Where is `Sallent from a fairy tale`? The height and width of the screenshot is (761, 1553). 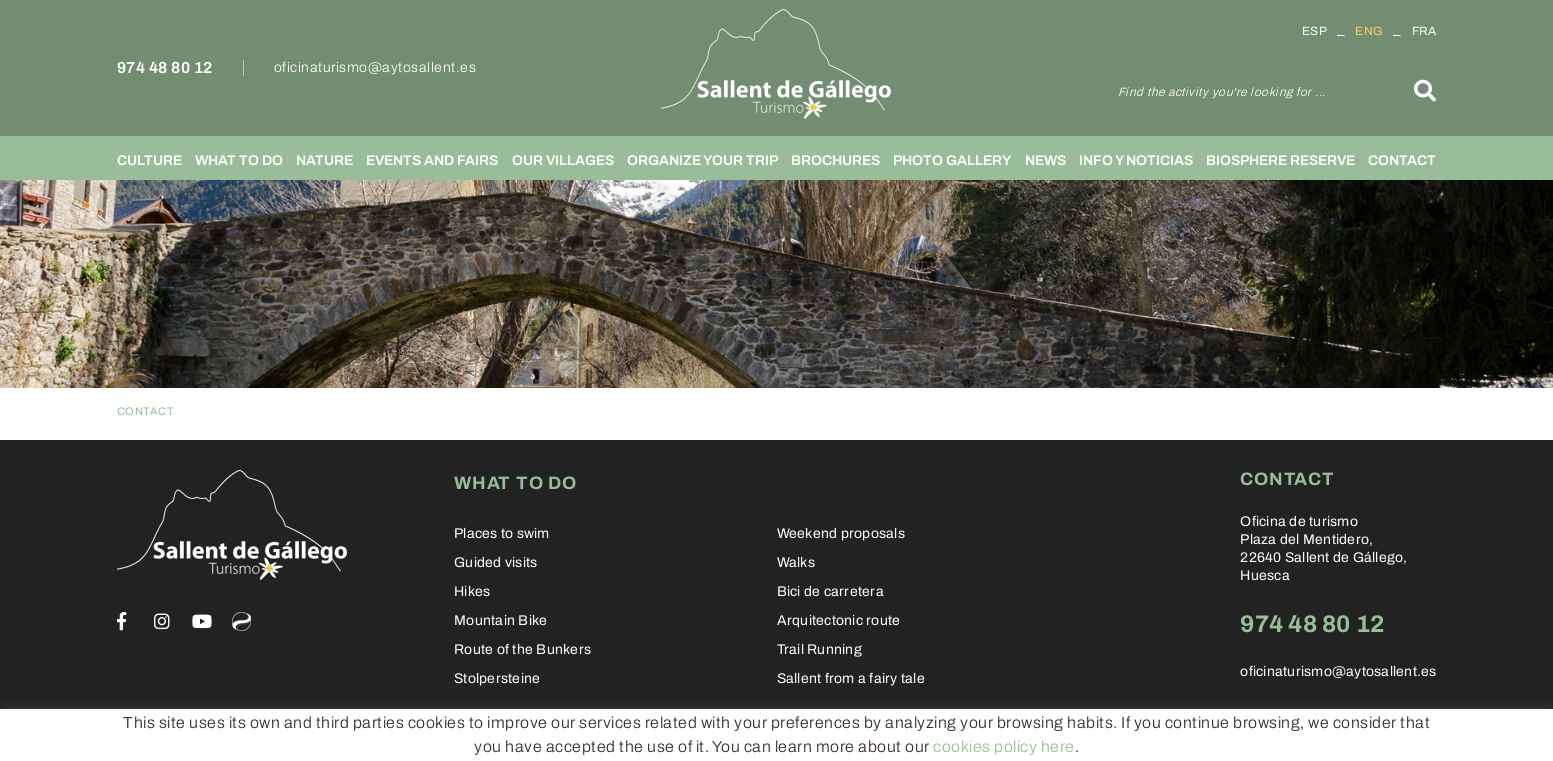
Sallent from a fairy tale is located at coordinates (851, 678).